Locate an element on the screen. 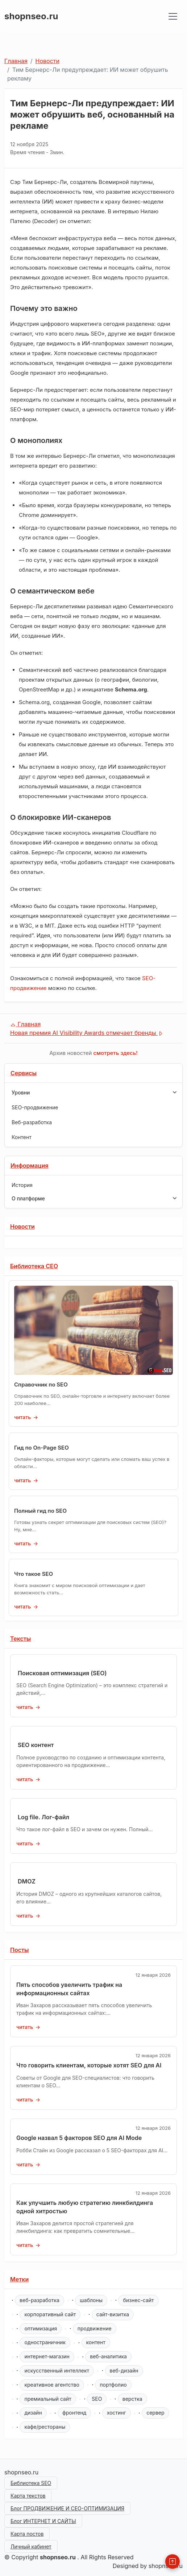  Карта постов is located at coordinates (27, 2534).